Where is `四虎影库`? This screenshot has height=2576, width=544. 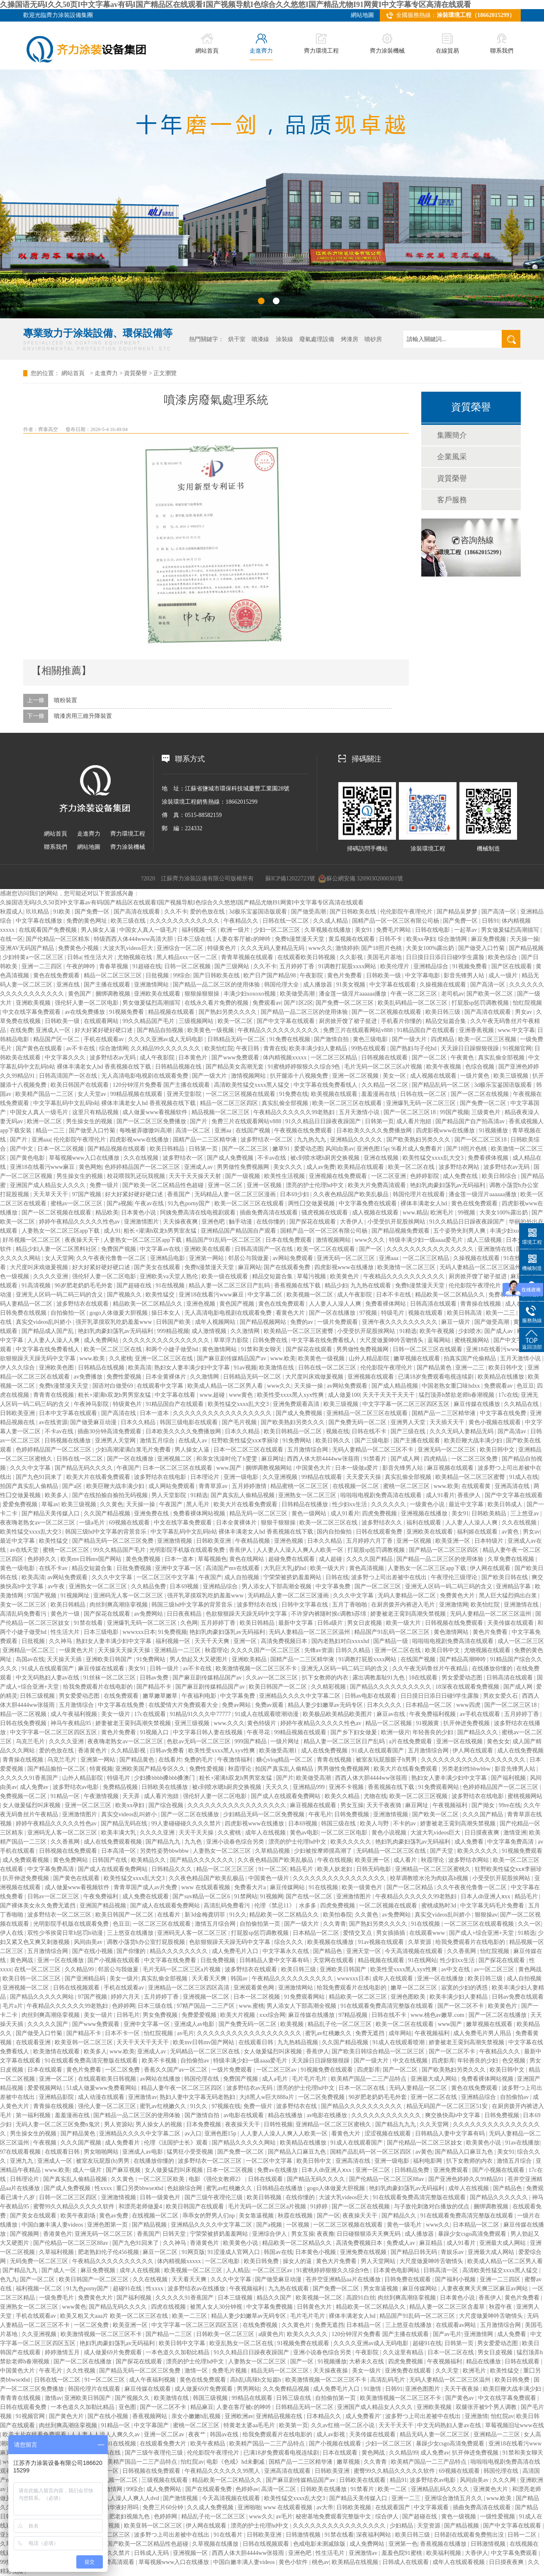
四虎影库 is located at coordinates (443, 2060).